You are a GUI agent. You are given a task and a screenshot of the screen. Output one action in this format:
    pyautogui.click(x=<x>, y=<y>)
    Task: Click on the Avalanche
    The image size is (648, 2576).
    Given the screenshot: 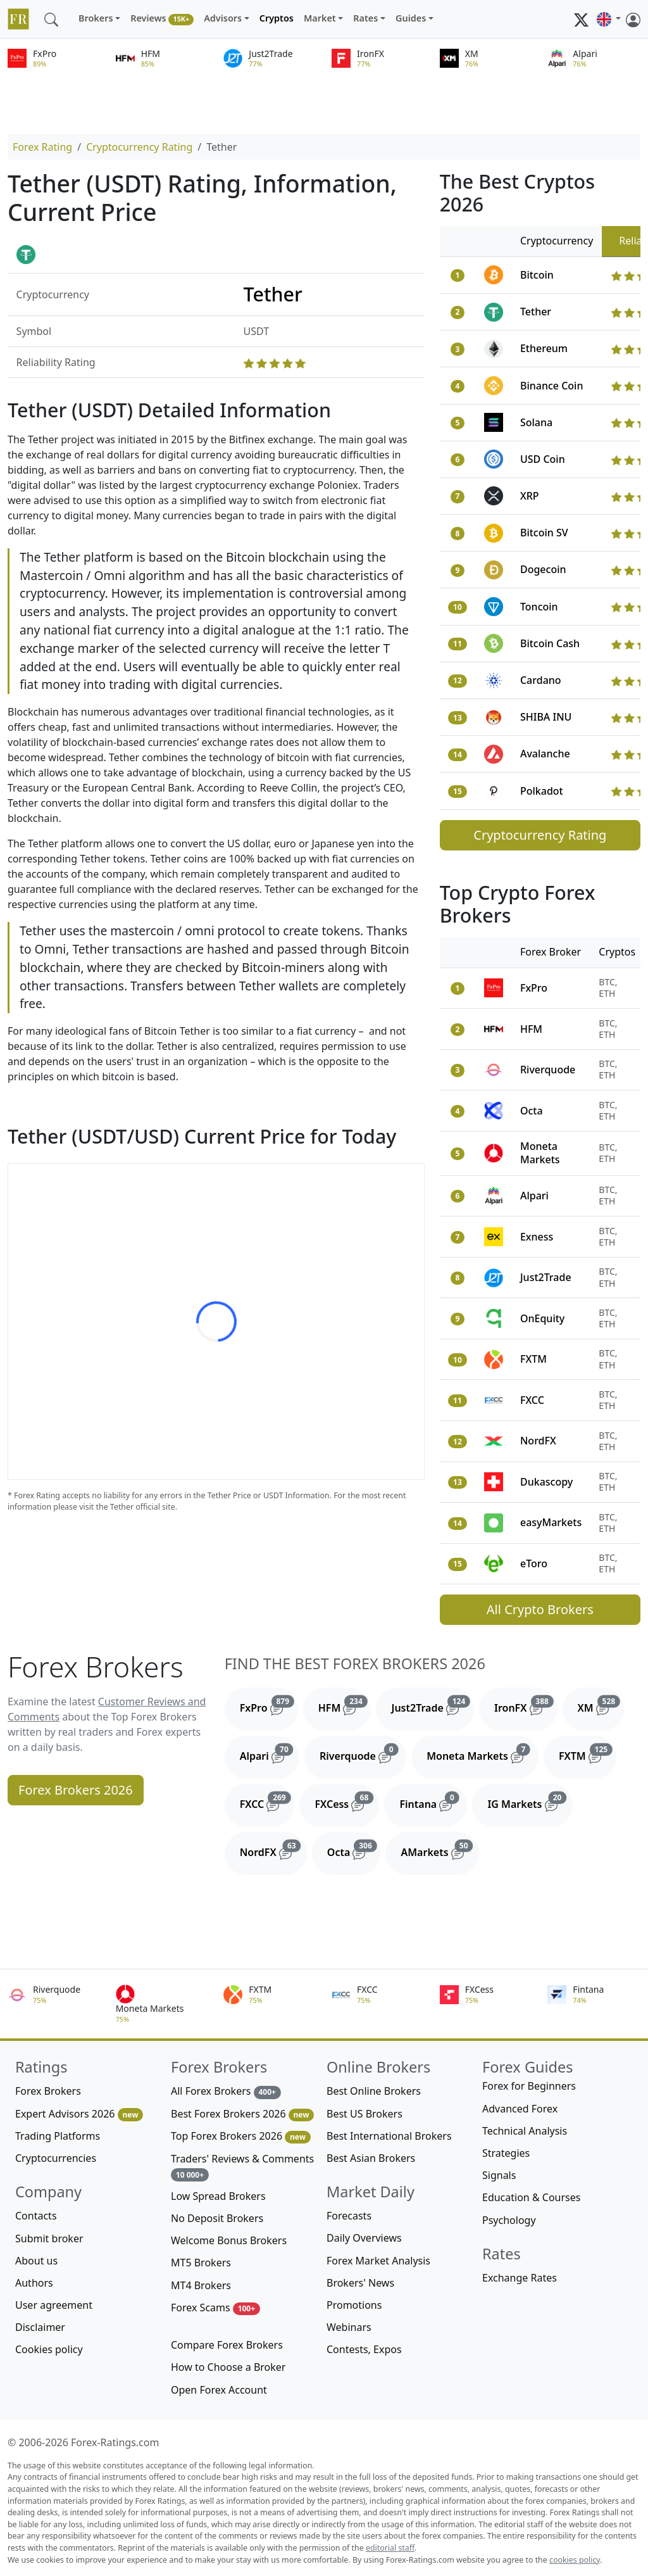 What is the action you would take?
    pyautogui.click(x=545, y=754)
    